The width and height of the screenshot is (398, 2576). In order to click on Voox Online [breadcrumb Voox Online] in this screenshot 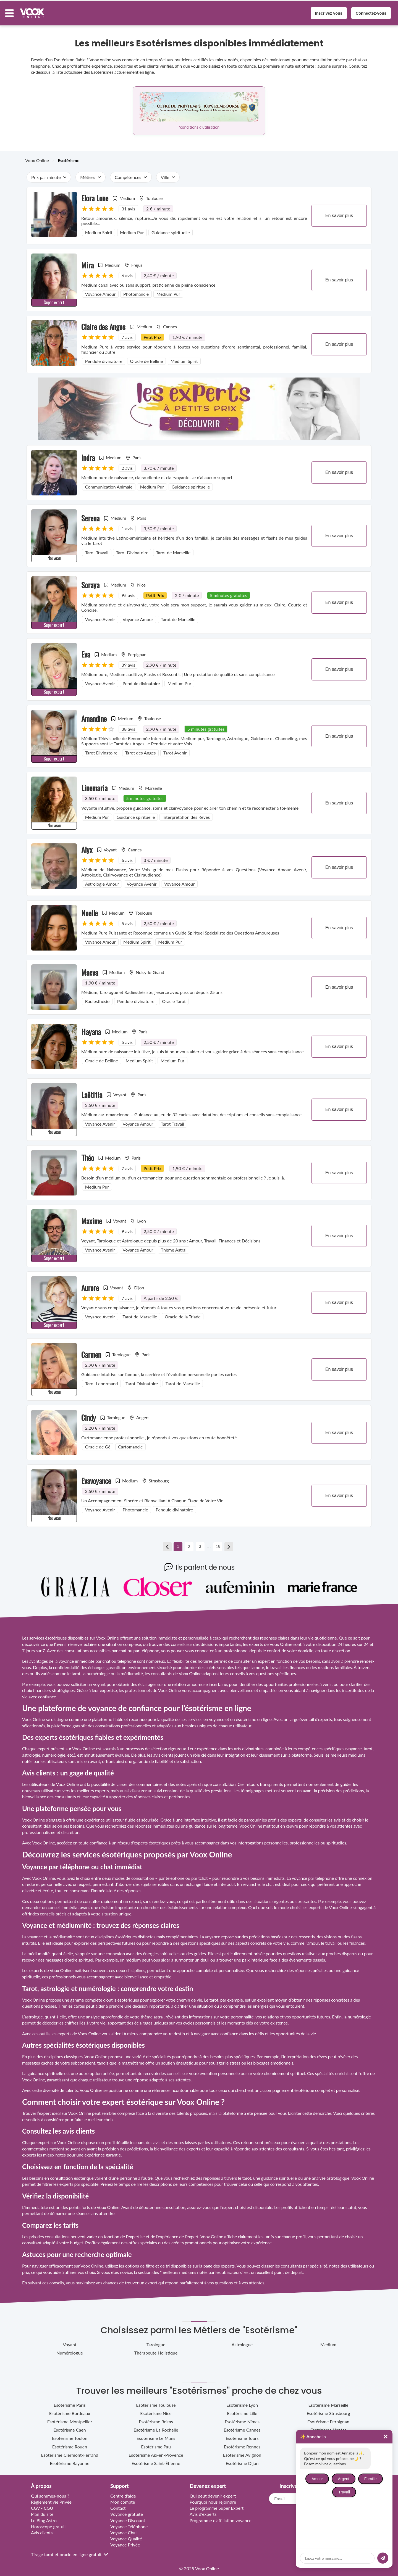, I will do `click(37, 156)`.